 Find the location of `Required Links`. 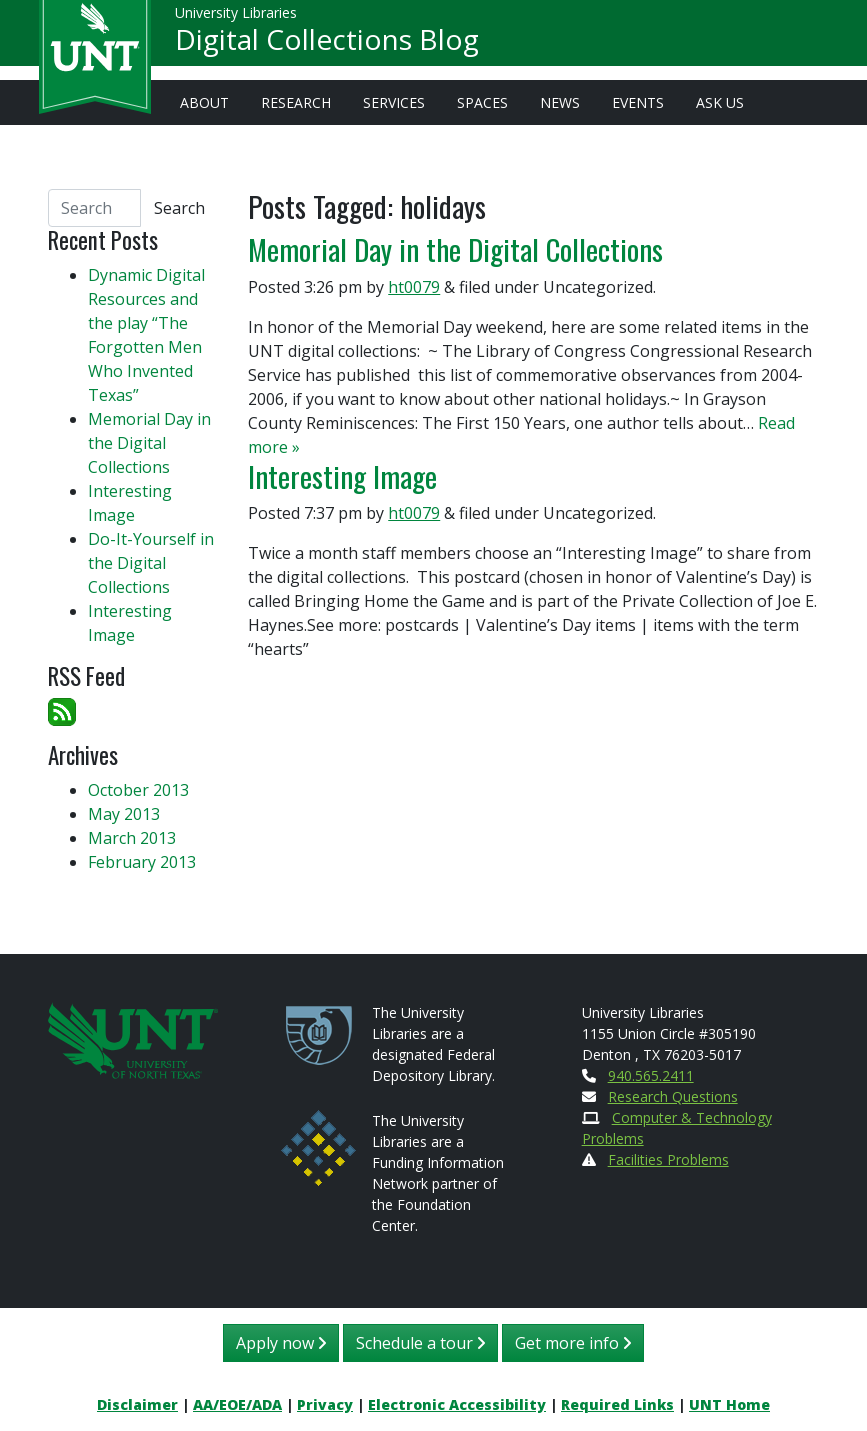

Required Links is located at coordinates (617, 1404).